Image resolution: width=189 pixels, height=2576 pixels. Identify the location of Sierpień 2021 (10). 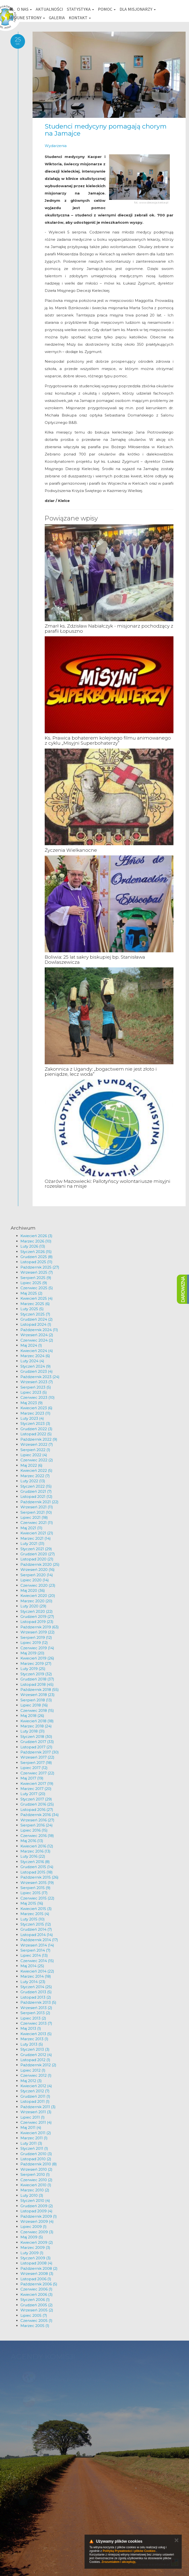
(36, 1512).